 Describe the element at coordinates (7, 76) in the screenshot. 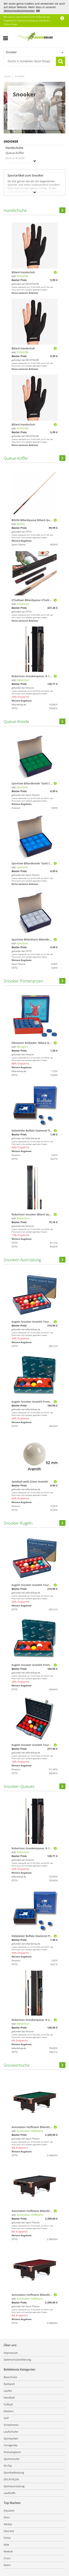

I see `Home` at that location.